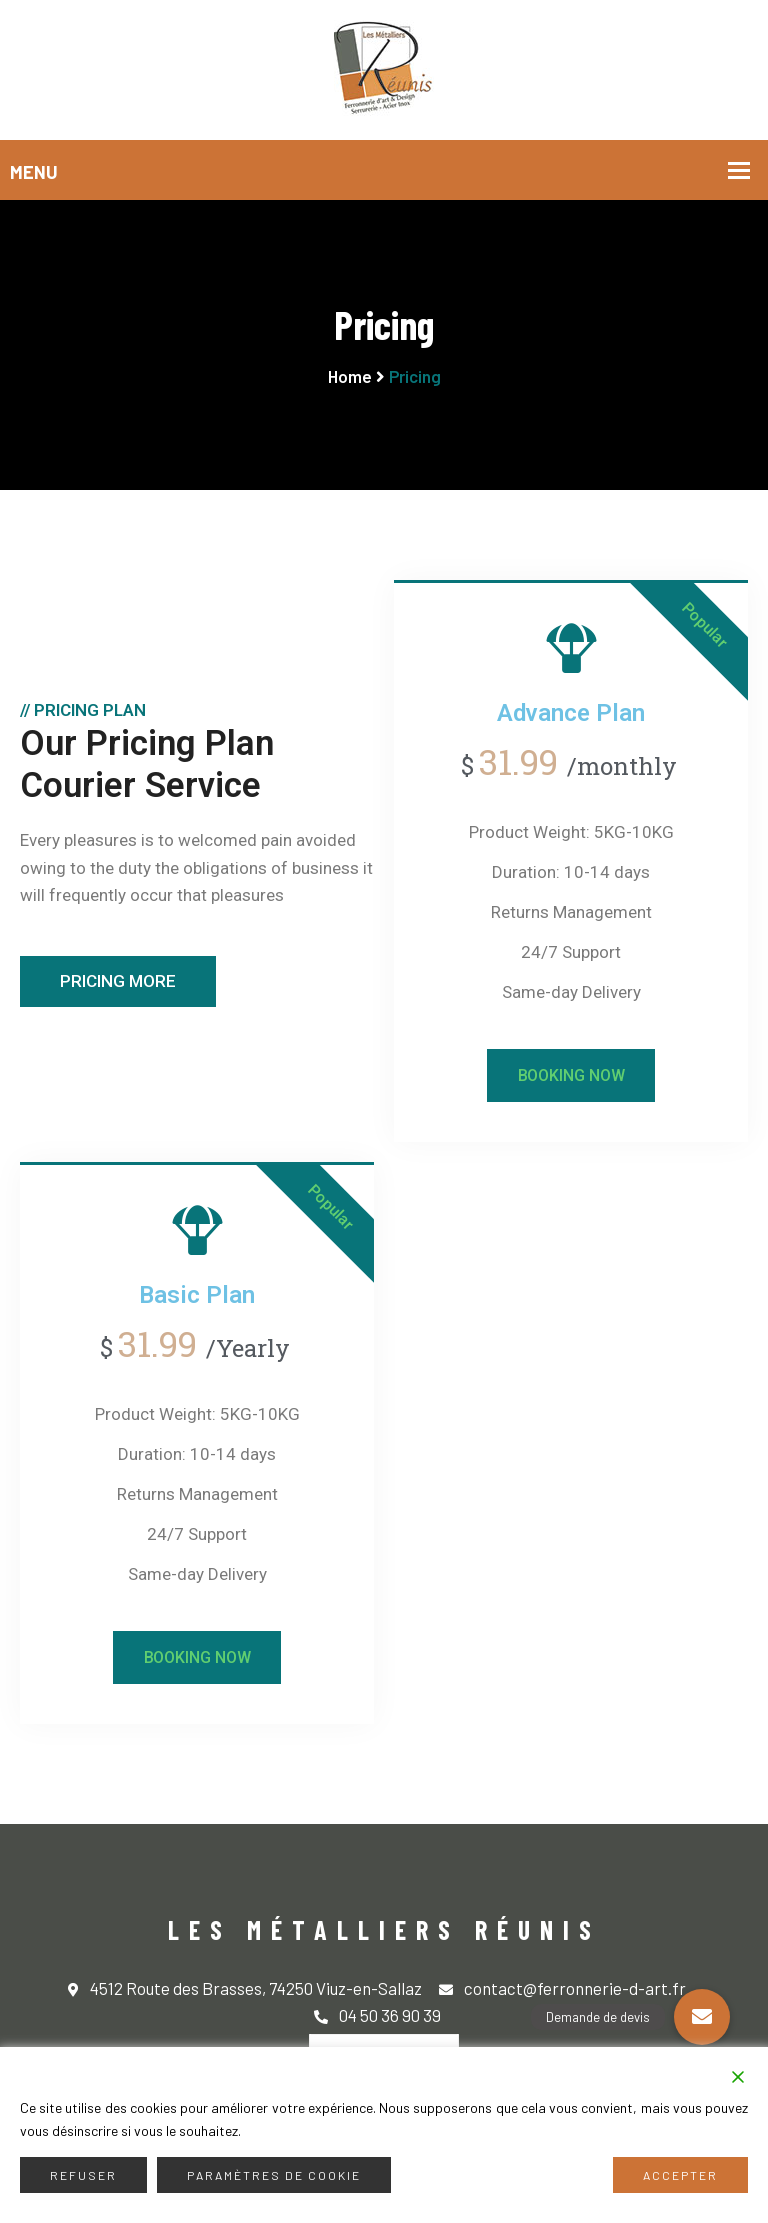  What do you see at coordinates (350, 376) in the screenshot?
I see `Home` at bounding box center [350, 376].